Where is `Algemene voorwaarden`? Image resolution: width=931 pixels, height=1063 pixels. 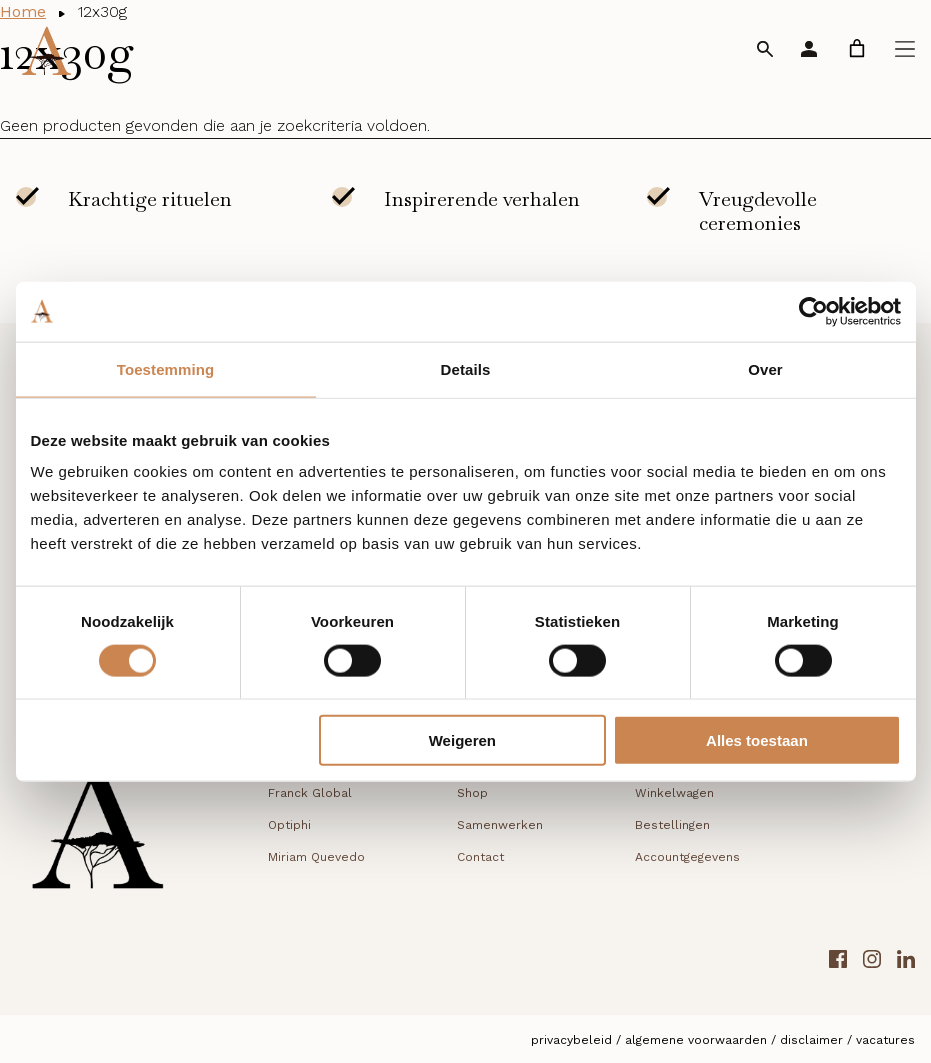
Algemene voorwaarden is located at coordinates (696, 1040).